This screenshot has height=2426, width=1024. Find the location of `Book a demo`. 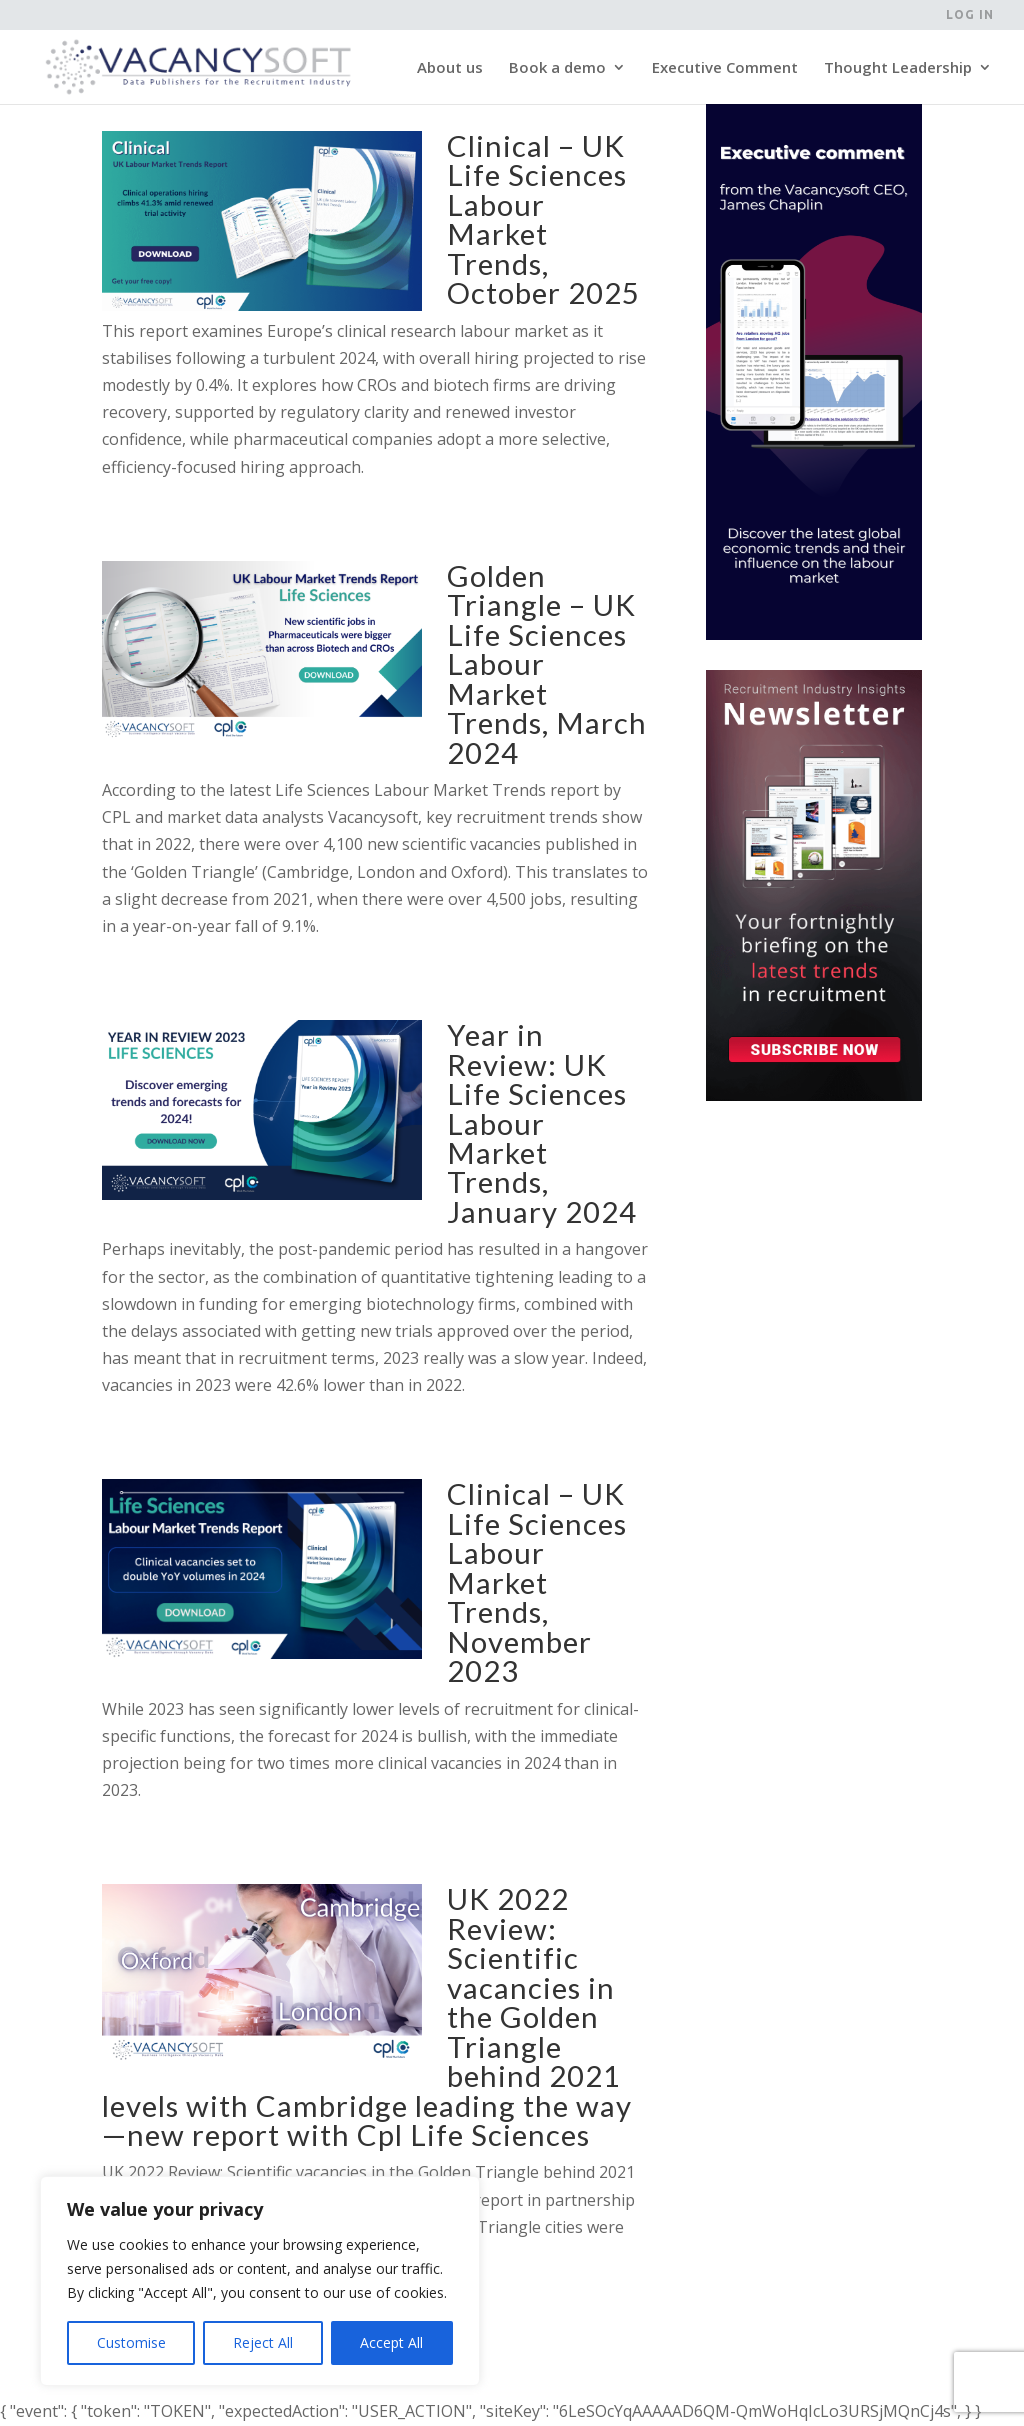

Book a demo is located at coordinates (557, 68).